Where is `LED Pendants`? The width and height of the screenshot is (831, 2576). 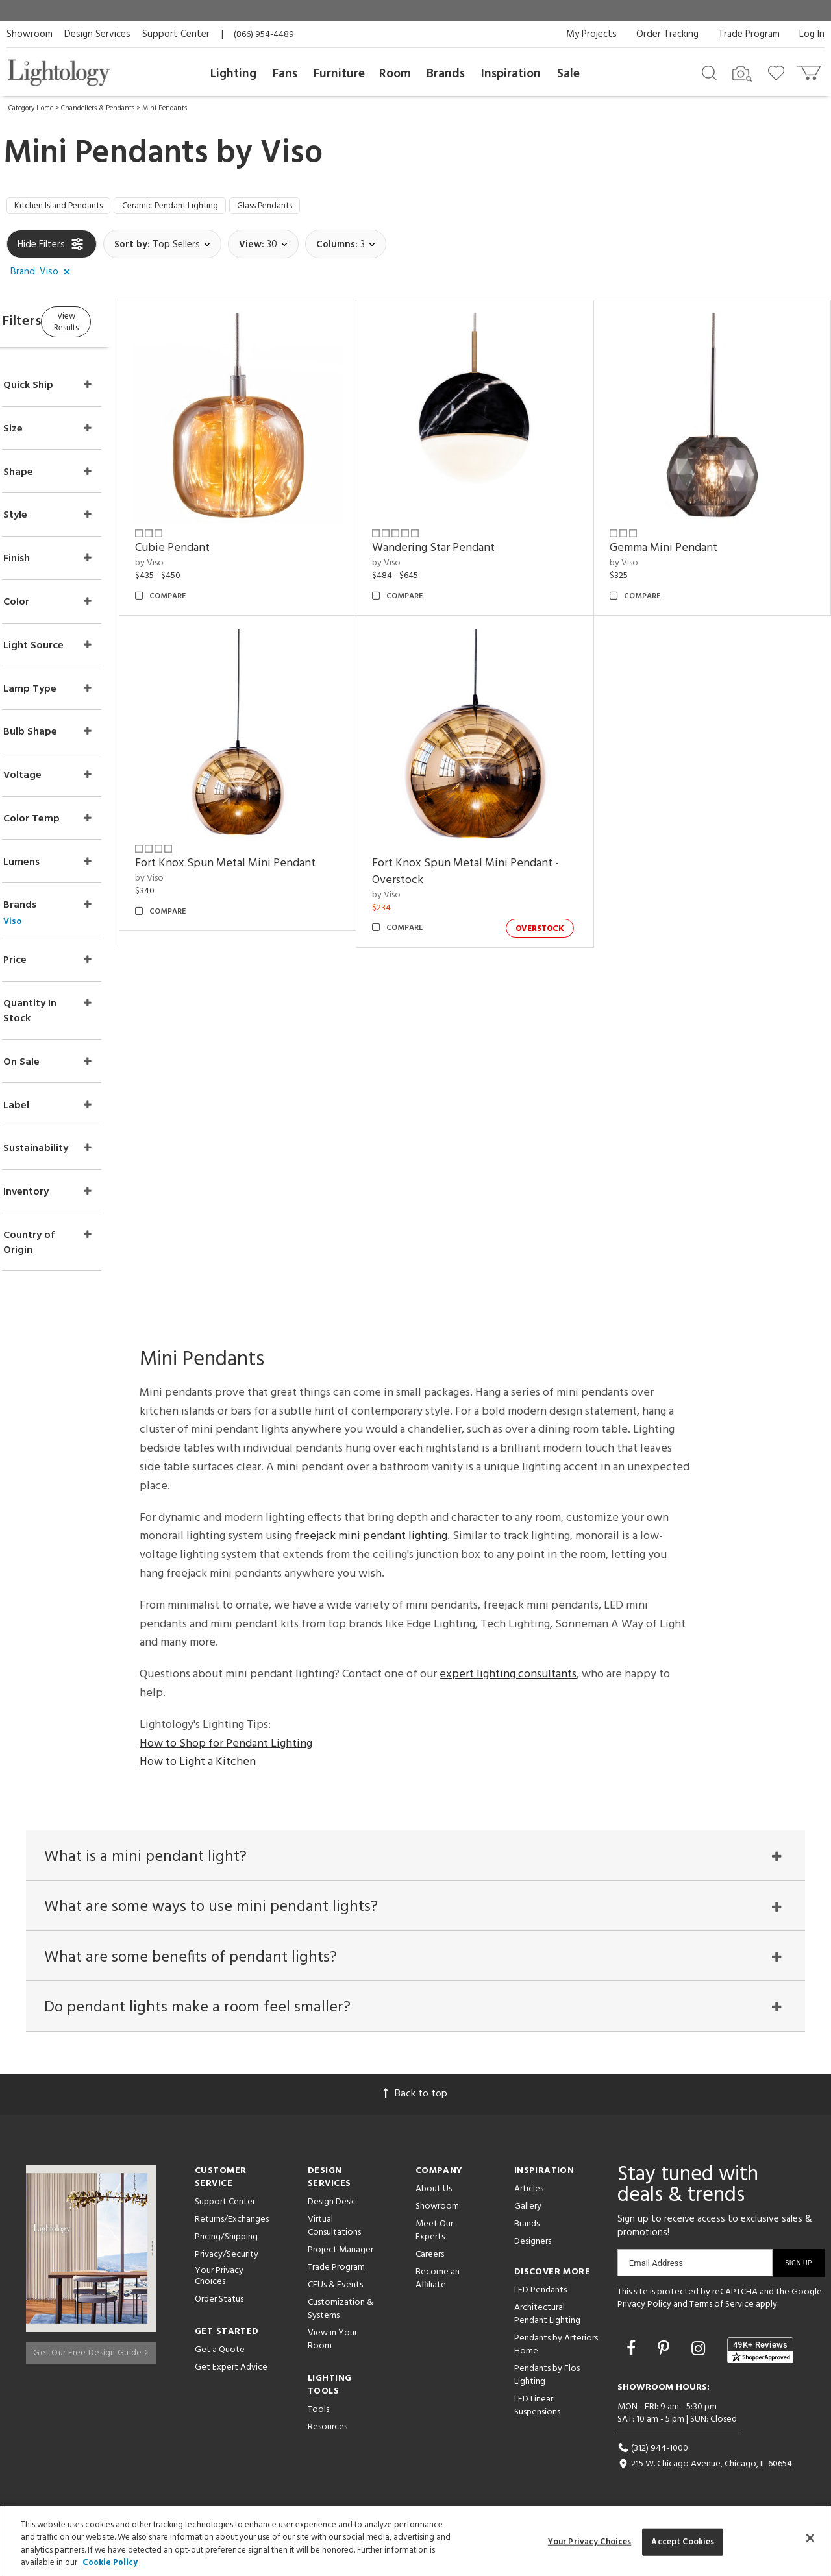
LED Pendants is located at coordinates (540, 2297).